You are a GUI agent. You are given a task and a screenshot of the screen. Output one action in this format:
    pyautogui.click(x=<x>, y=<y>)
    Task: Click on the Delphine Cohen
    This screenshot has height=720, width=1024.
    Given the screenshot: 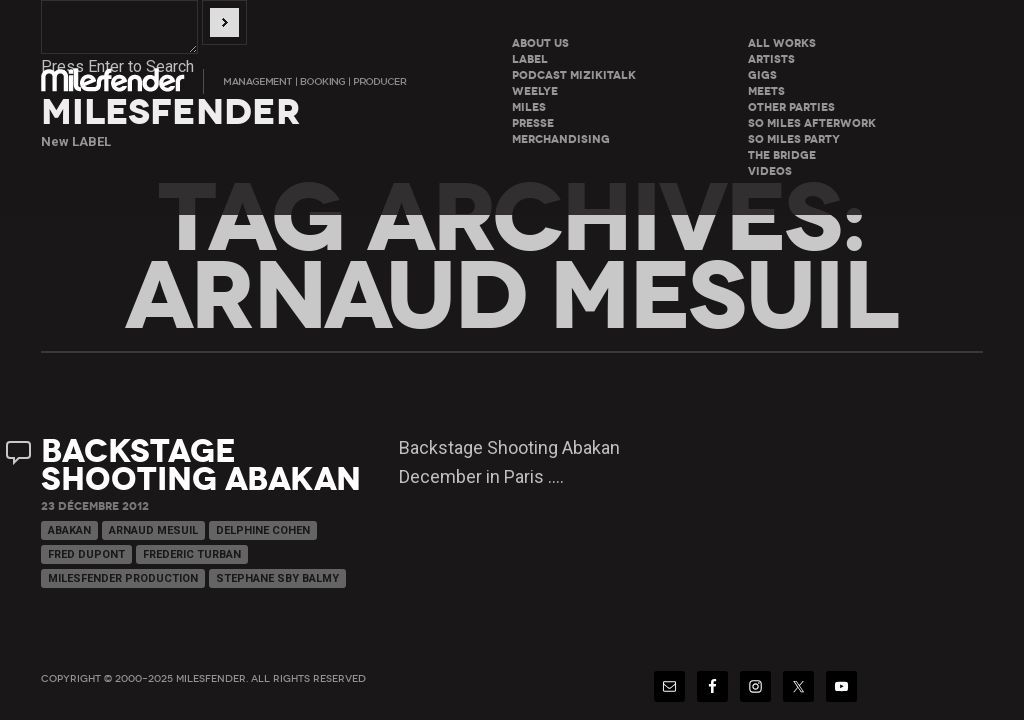 What is the action you would take?
    pyautogui.click(x=263, y=530)
    